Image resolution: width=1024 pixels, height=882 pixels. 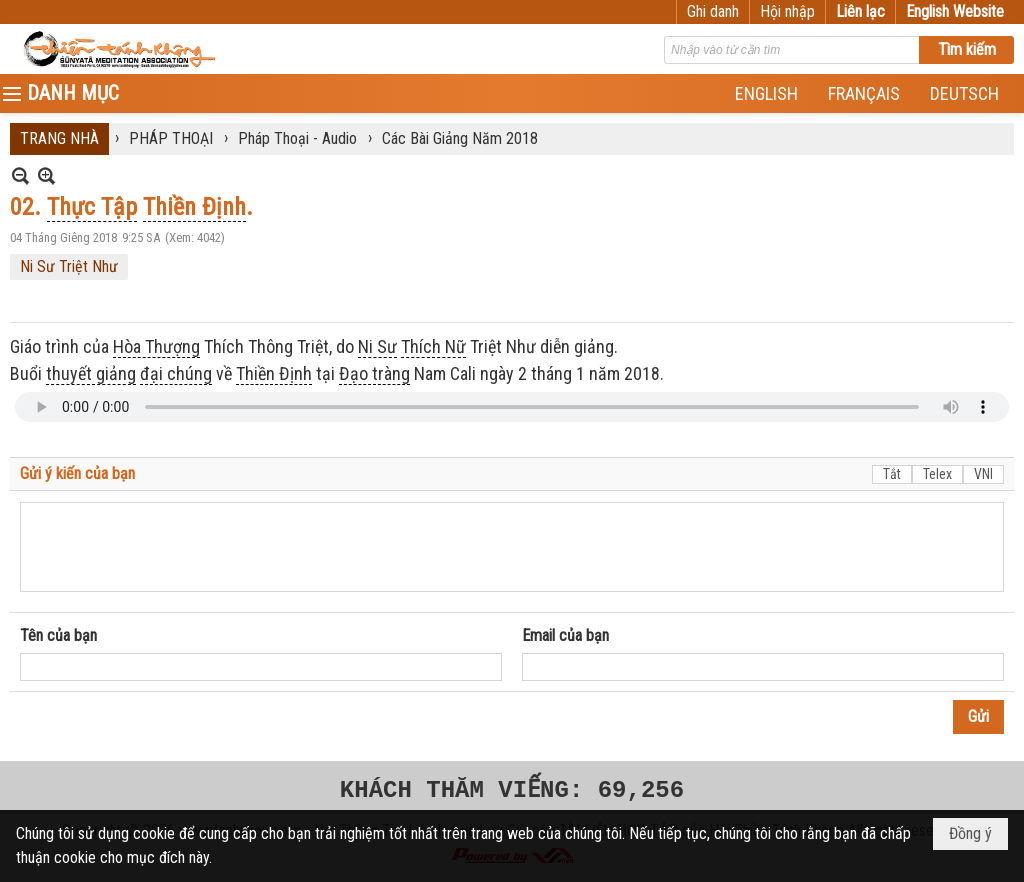 I want to click on Ghi danh, so click(x=713, y=11).